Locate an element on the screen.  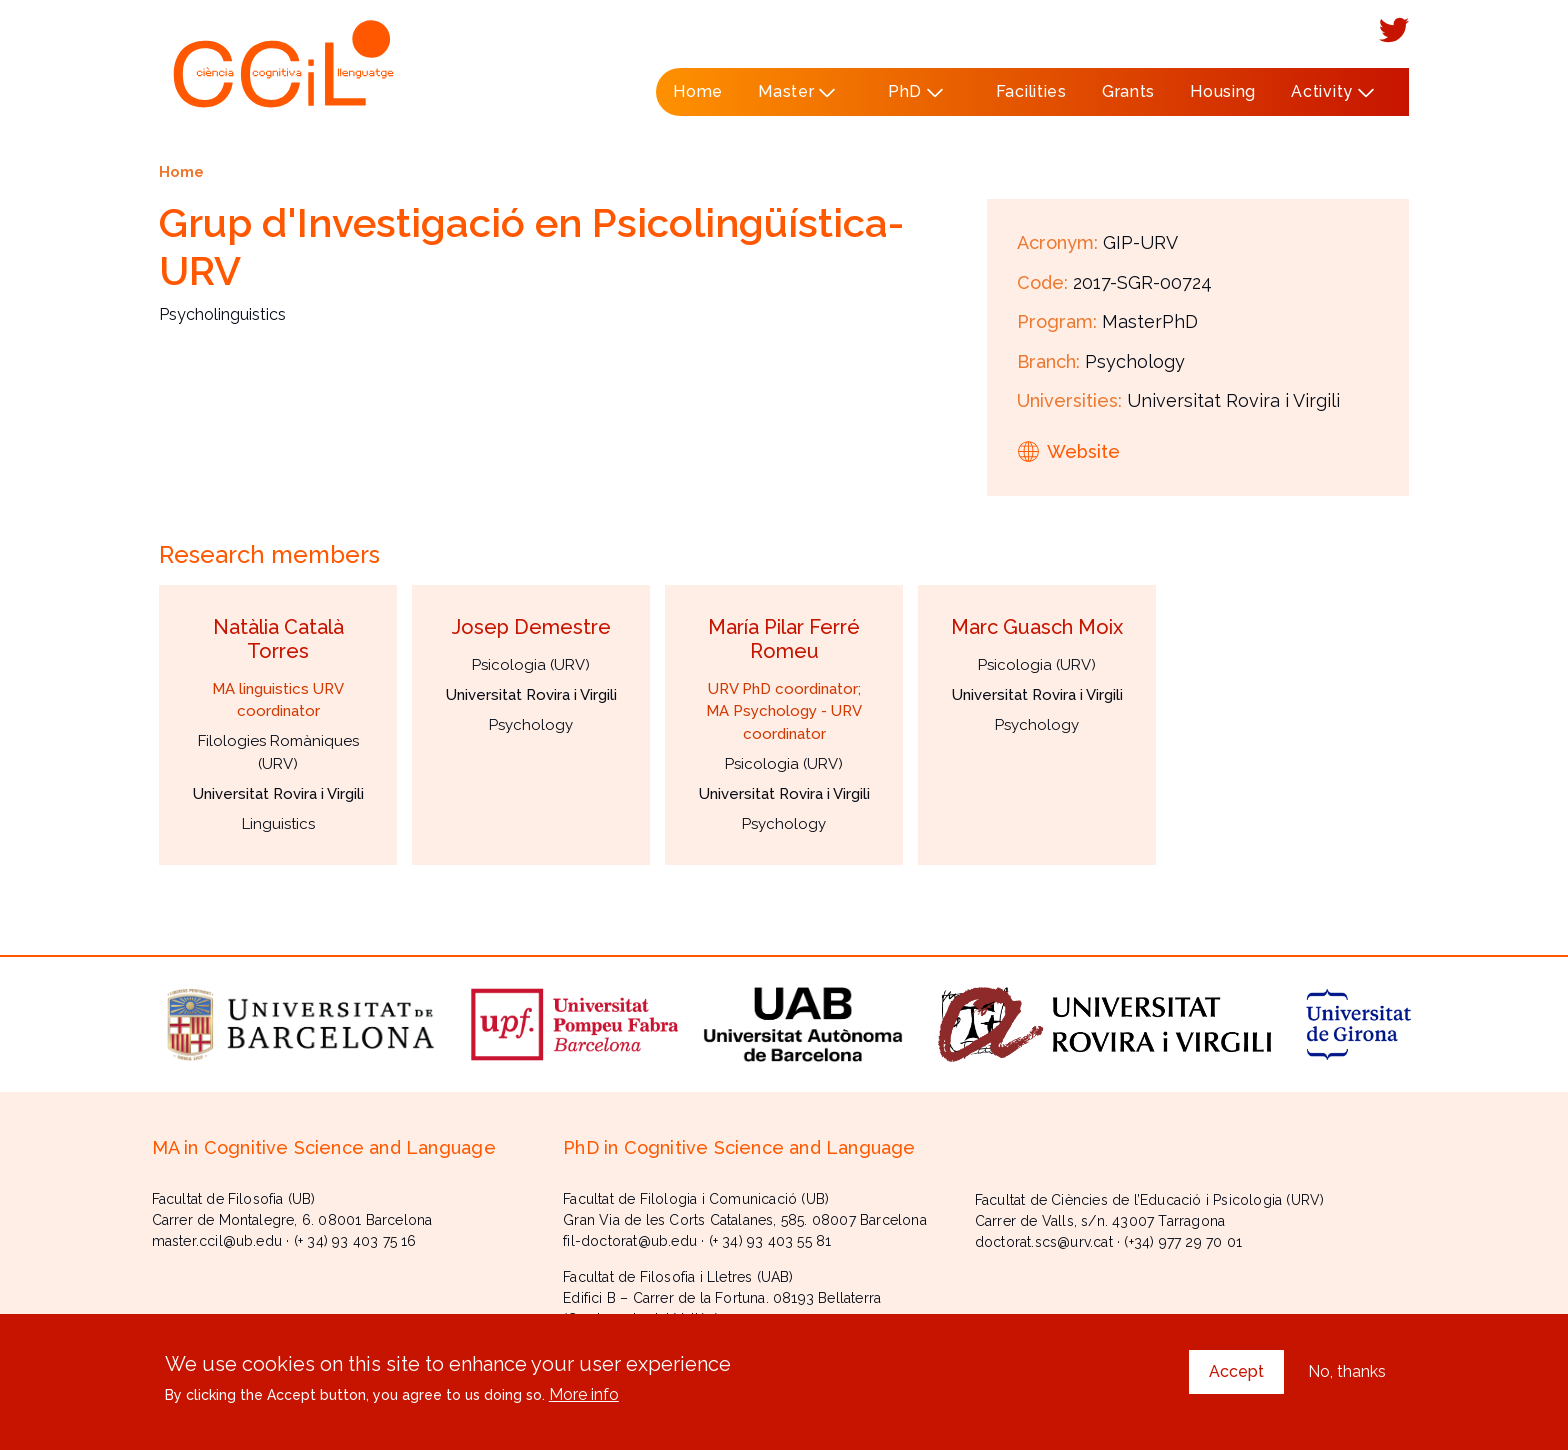
Grants is located at coordinates (1128, 91).